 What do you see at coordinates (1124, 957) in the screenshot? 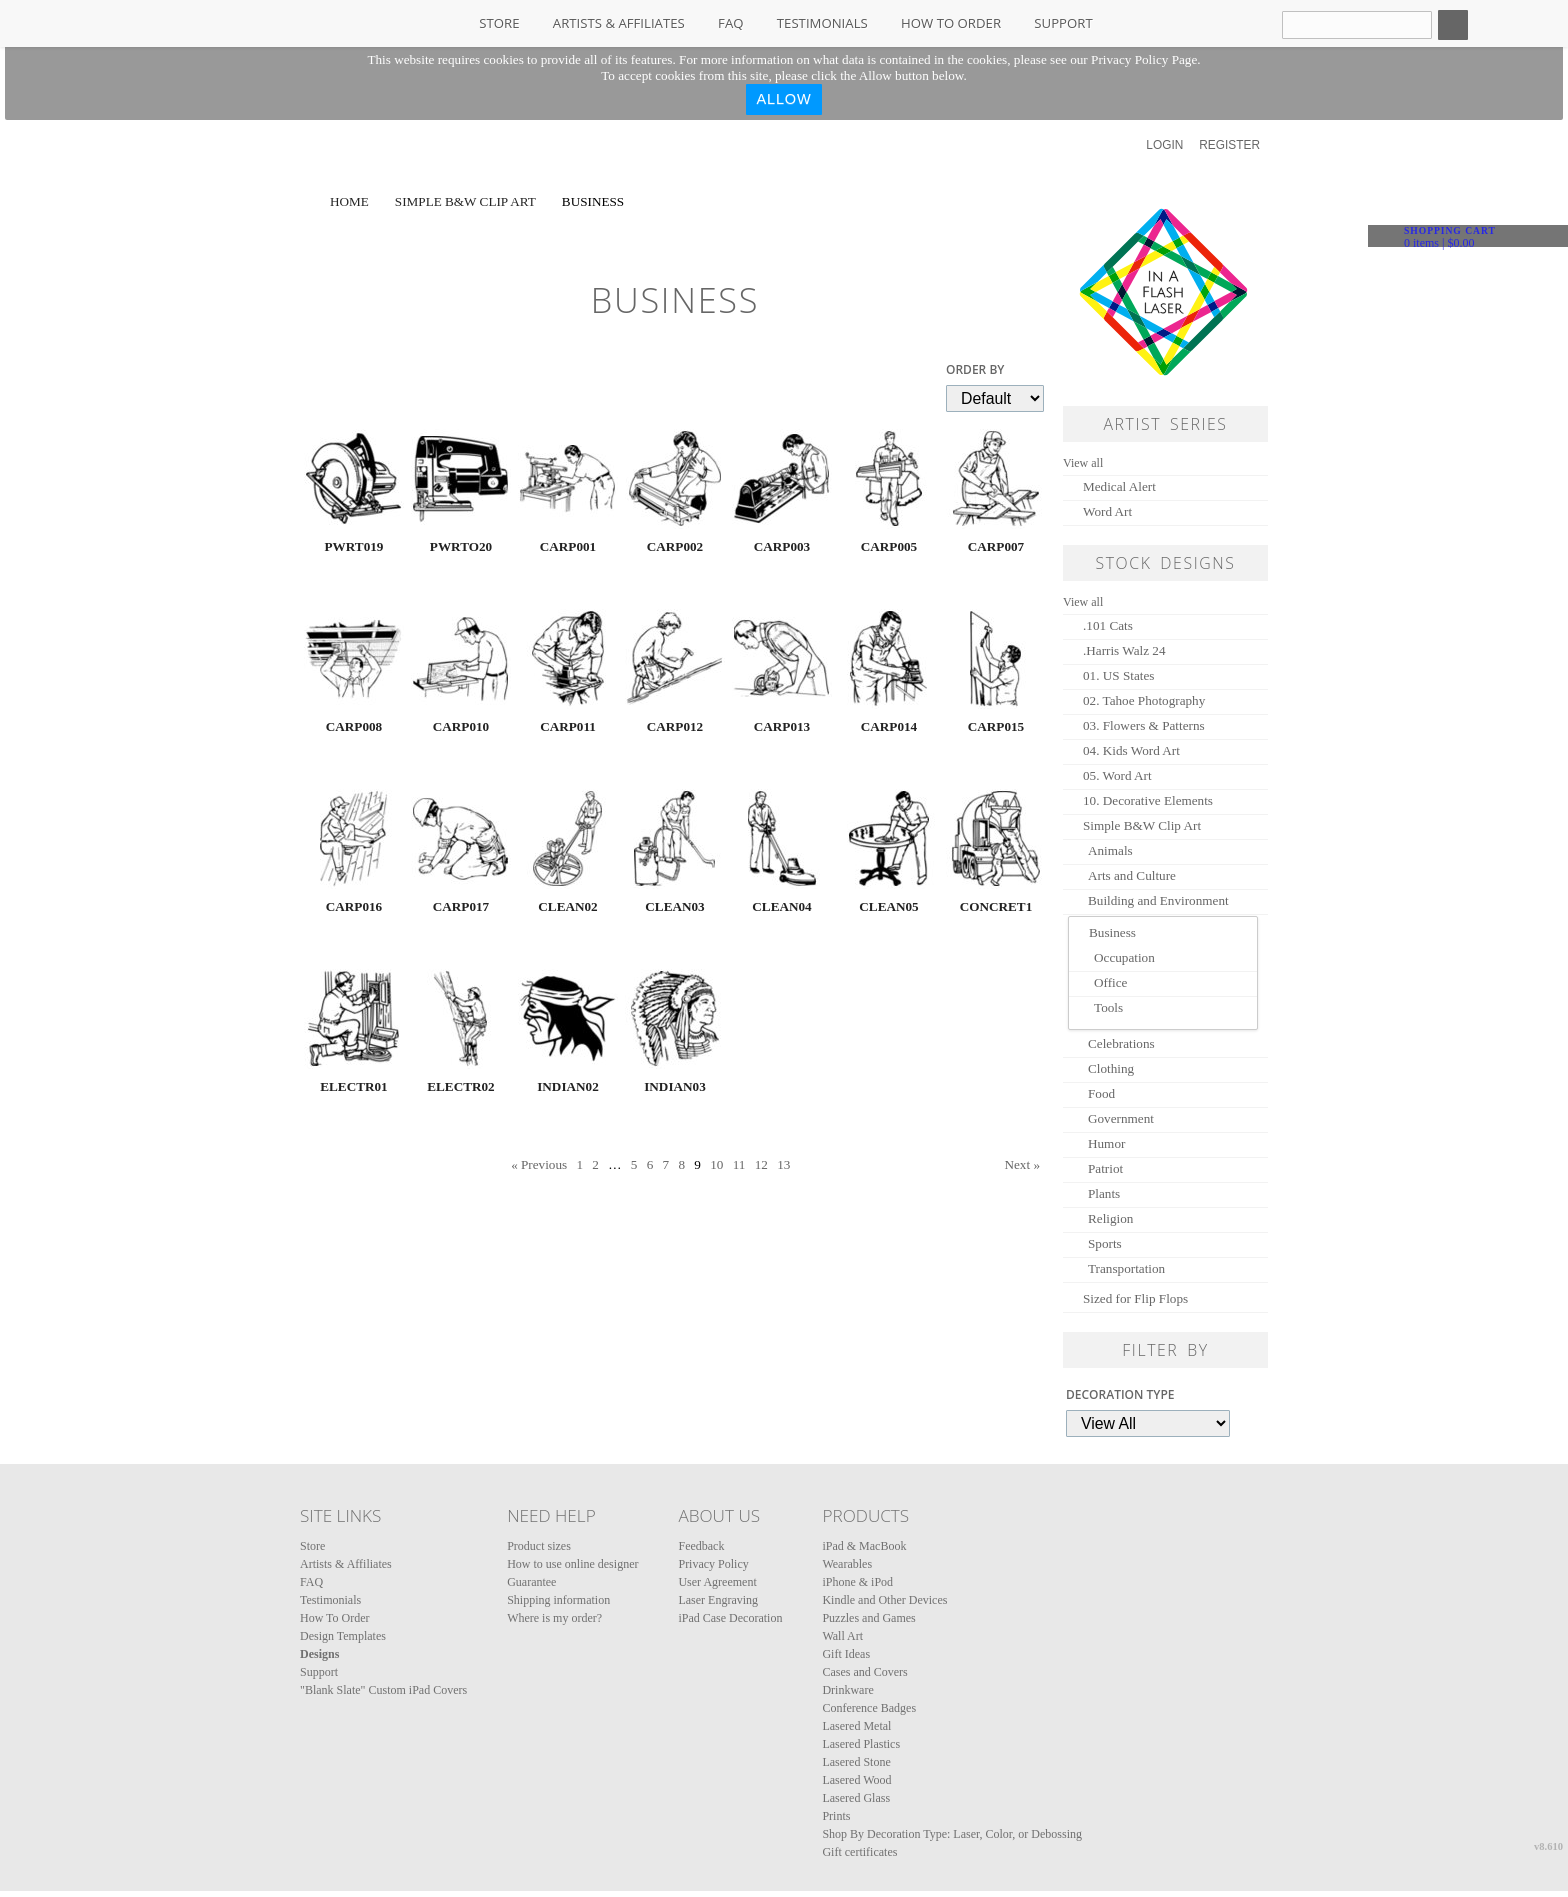
I see `Occupation` at bounding box center [1124, 957].